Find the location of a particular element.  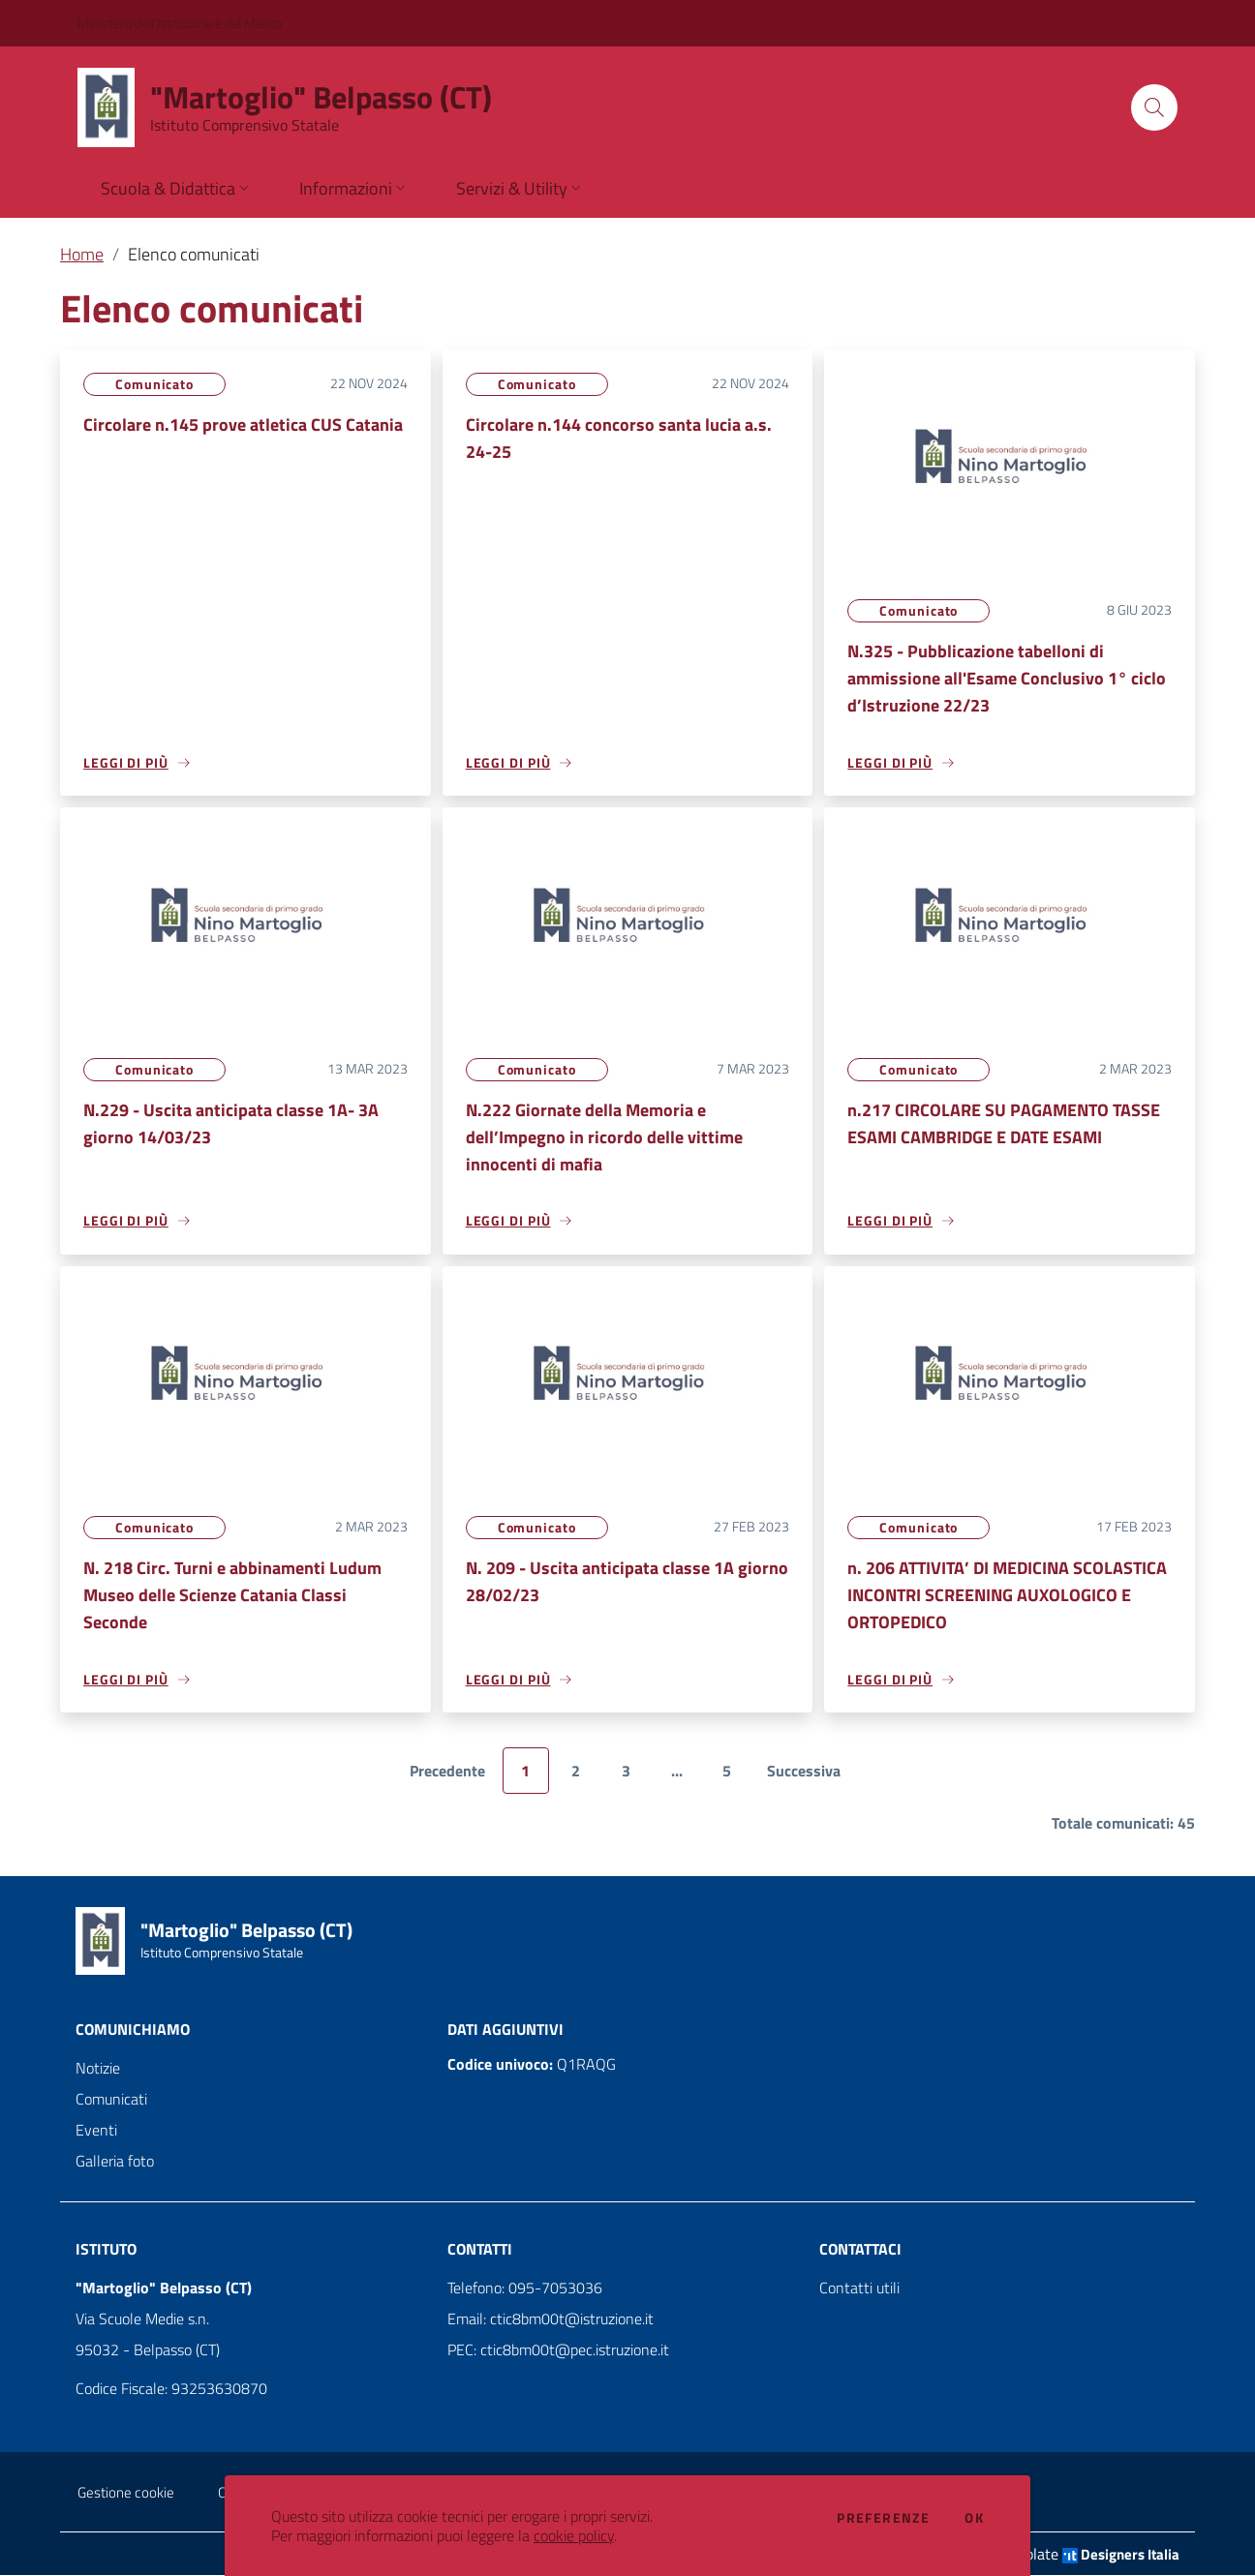

Eventi is located at coordinates (96, 2130).